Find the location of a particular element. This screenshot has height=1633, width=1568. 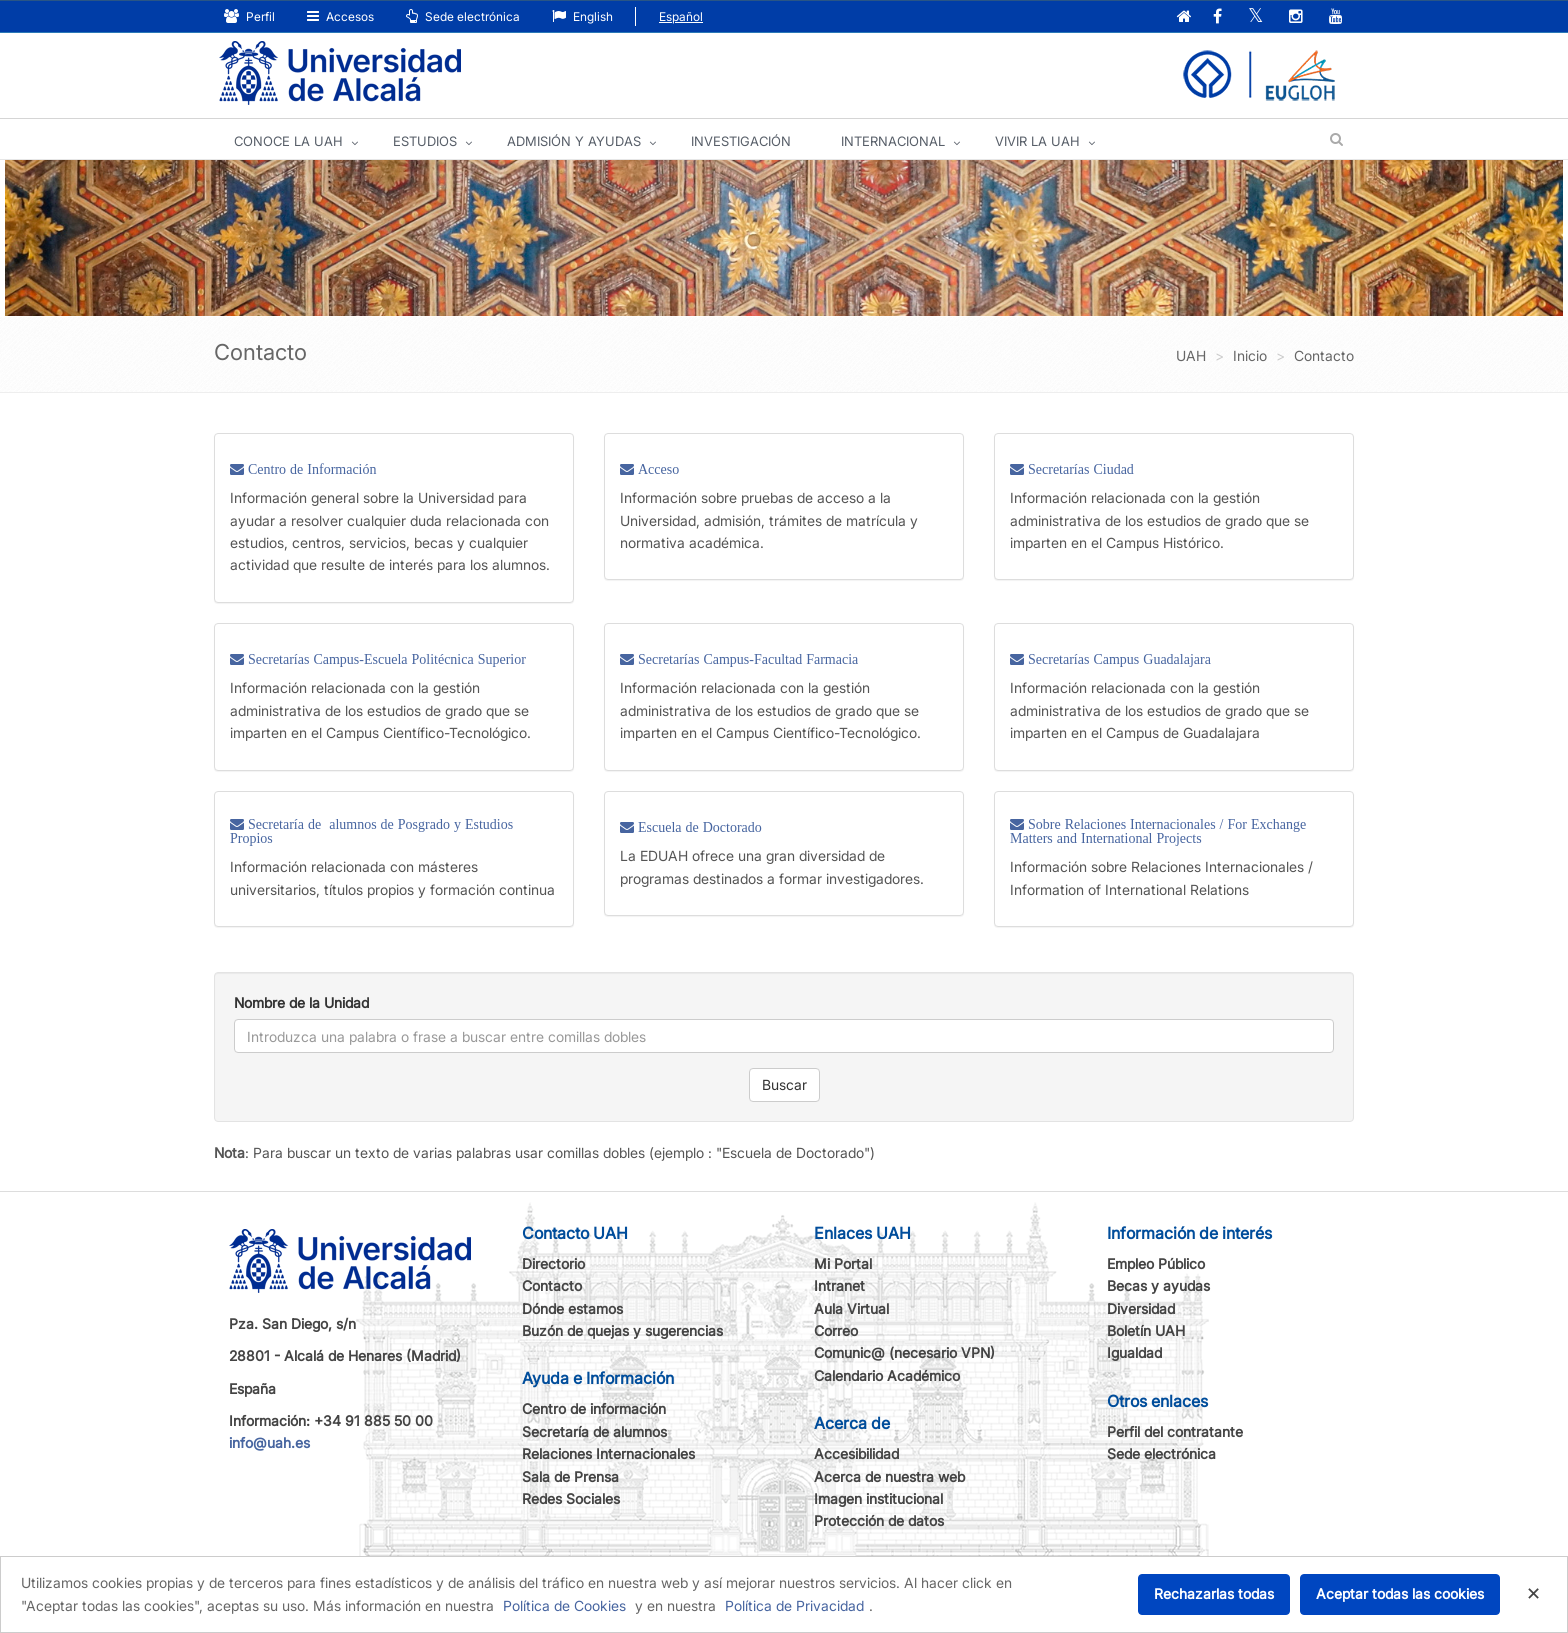

Política de Cookies is located at coordinates (564, 1605).